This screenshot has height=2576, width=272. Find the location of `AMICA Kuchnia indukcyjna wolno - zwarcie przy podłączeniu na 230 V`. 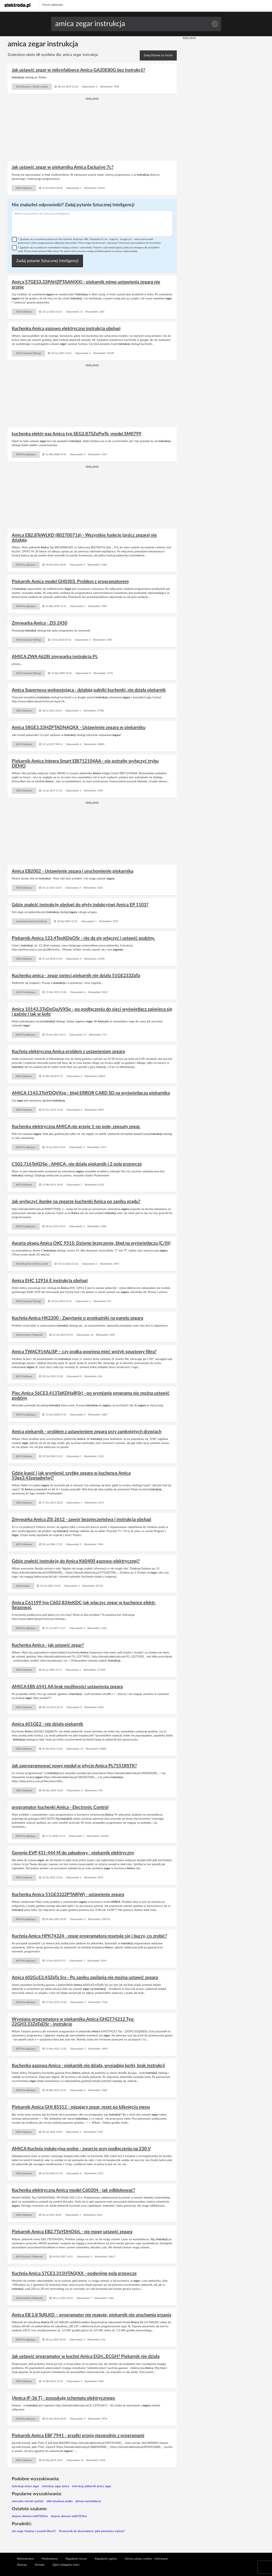

AMICA Kuchnia indukcyjna wolno - zwarcie przy podłączeniu na 230 V is located at coordinates (81, 2148).